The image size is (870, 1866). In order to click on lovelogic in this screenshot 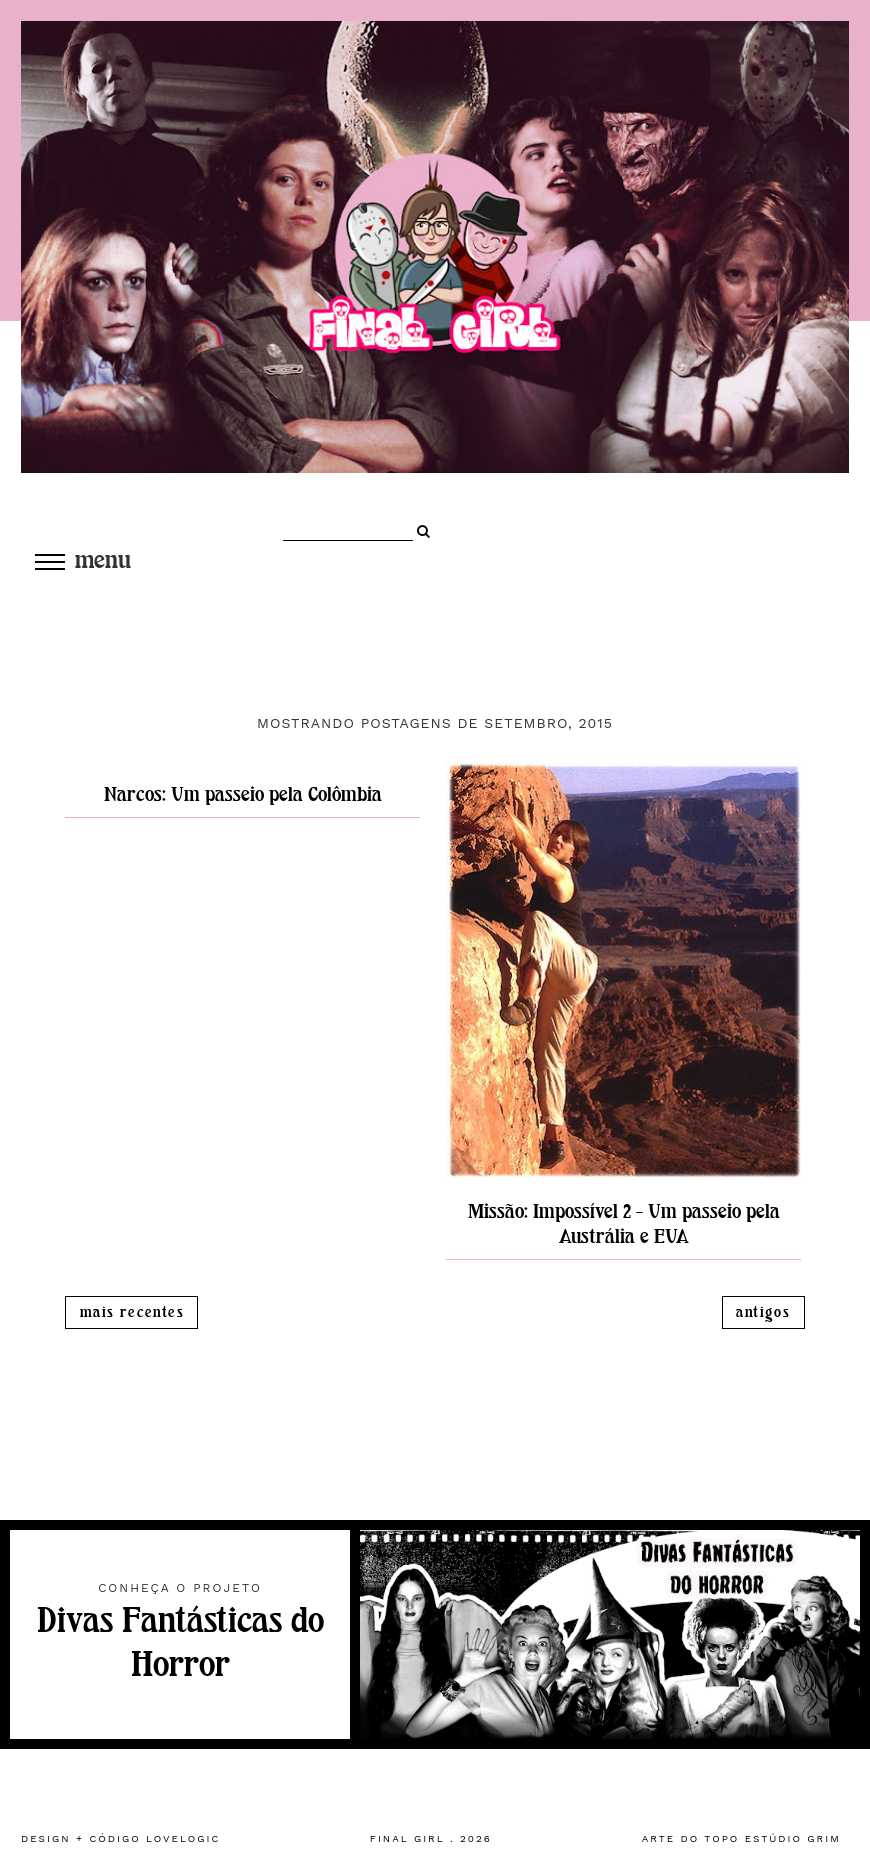, I will do `click(183, 1838)`.